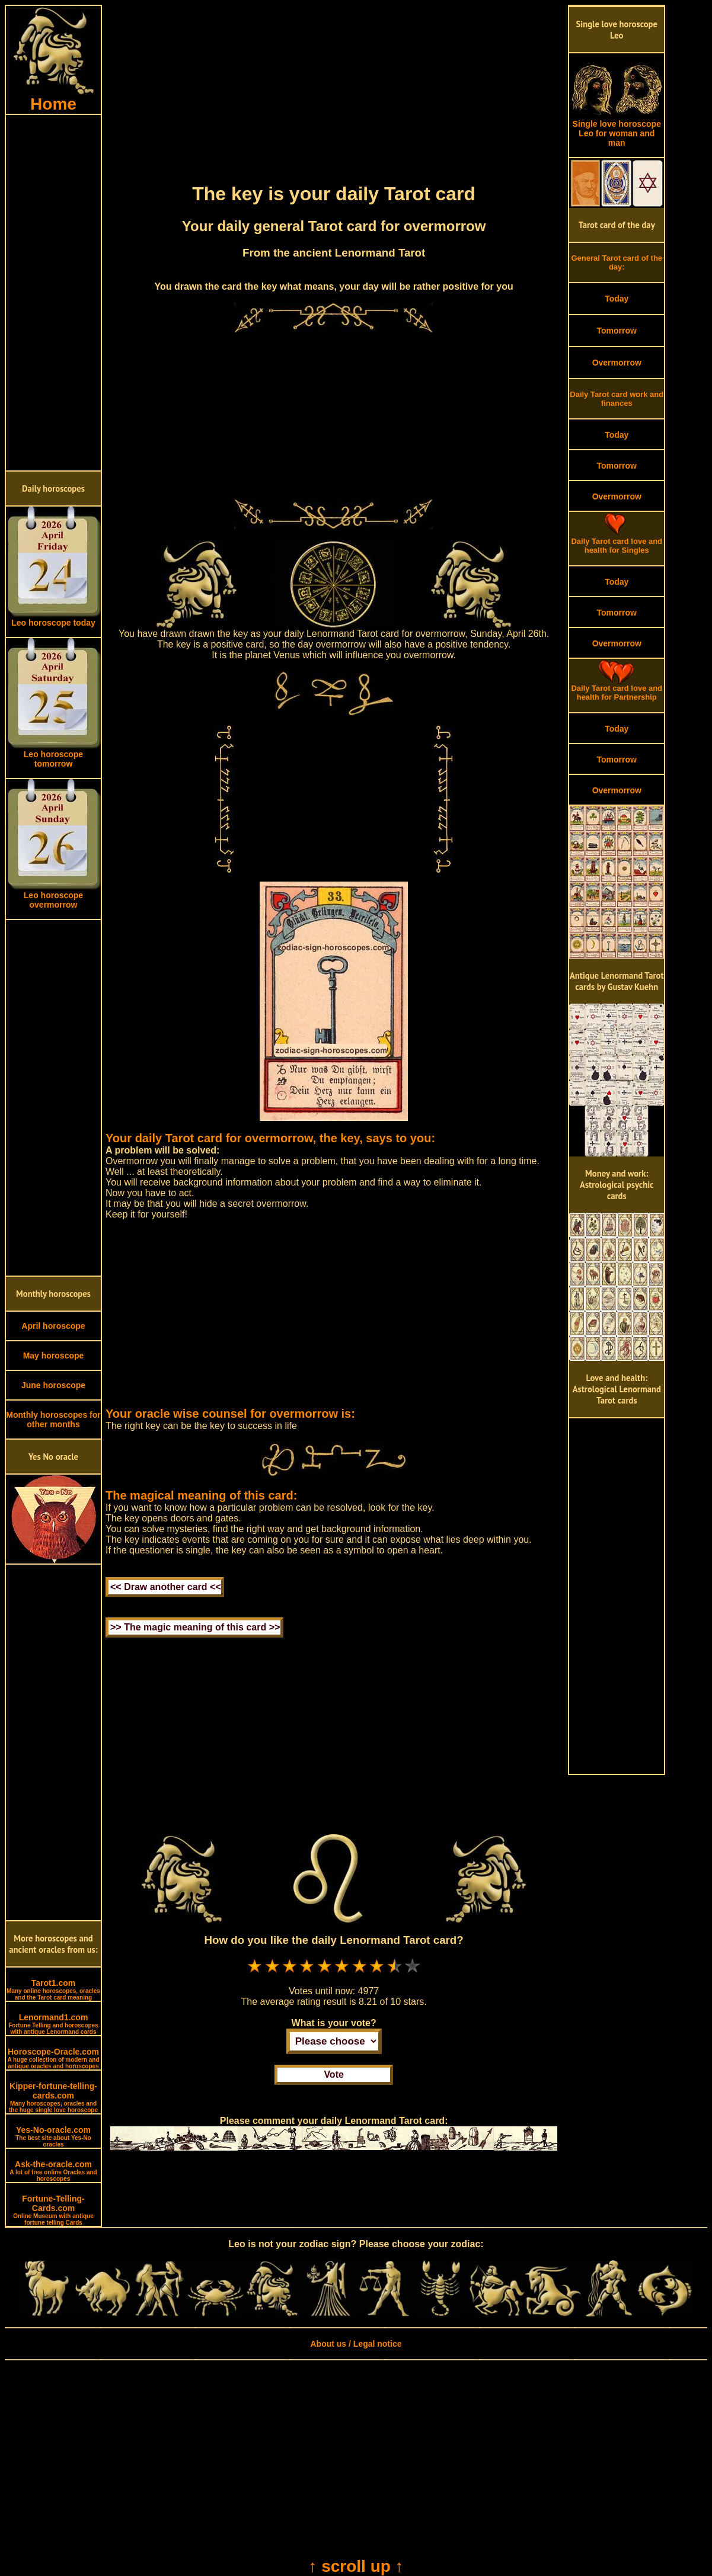  I want to click on June horoscope, so click(53, 1385).